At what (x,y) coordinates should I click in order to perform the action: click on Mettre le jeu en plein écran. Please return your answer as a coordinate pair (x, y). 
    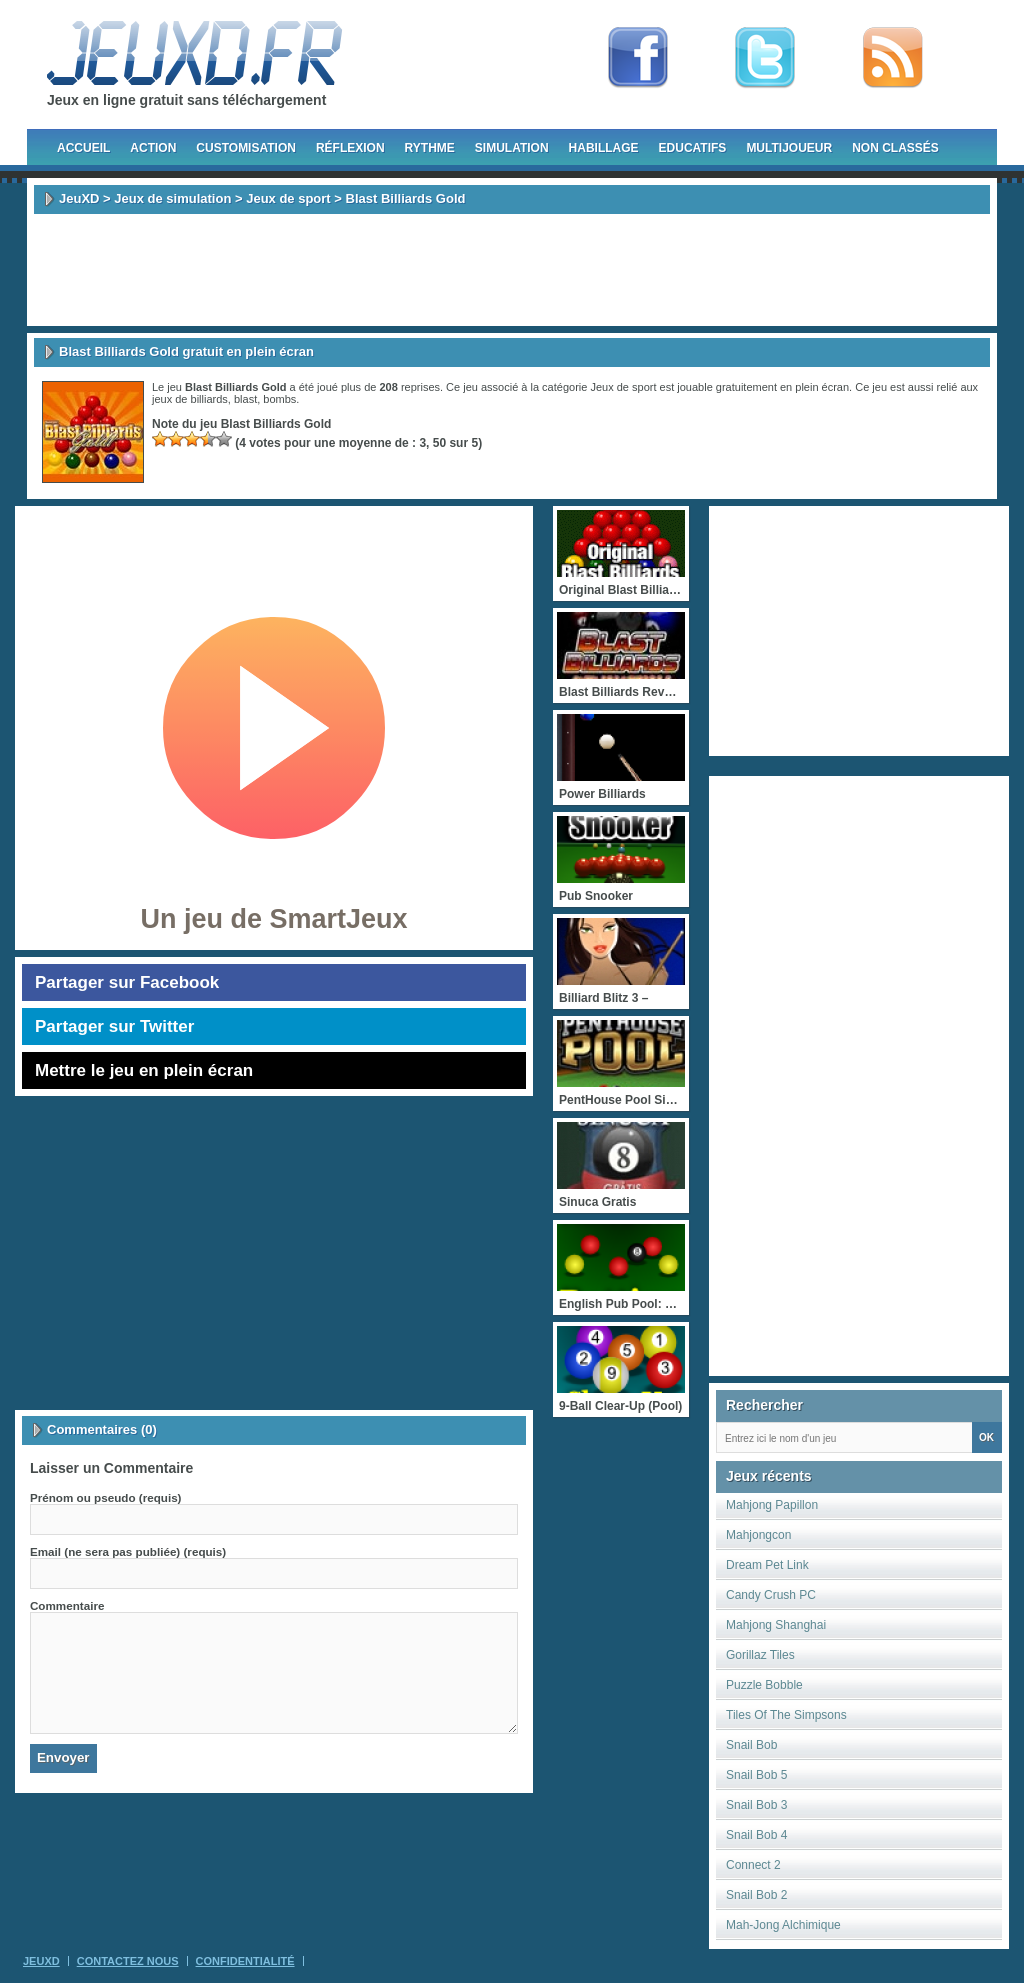
    Looking at the image, I should click on (144, 1070).